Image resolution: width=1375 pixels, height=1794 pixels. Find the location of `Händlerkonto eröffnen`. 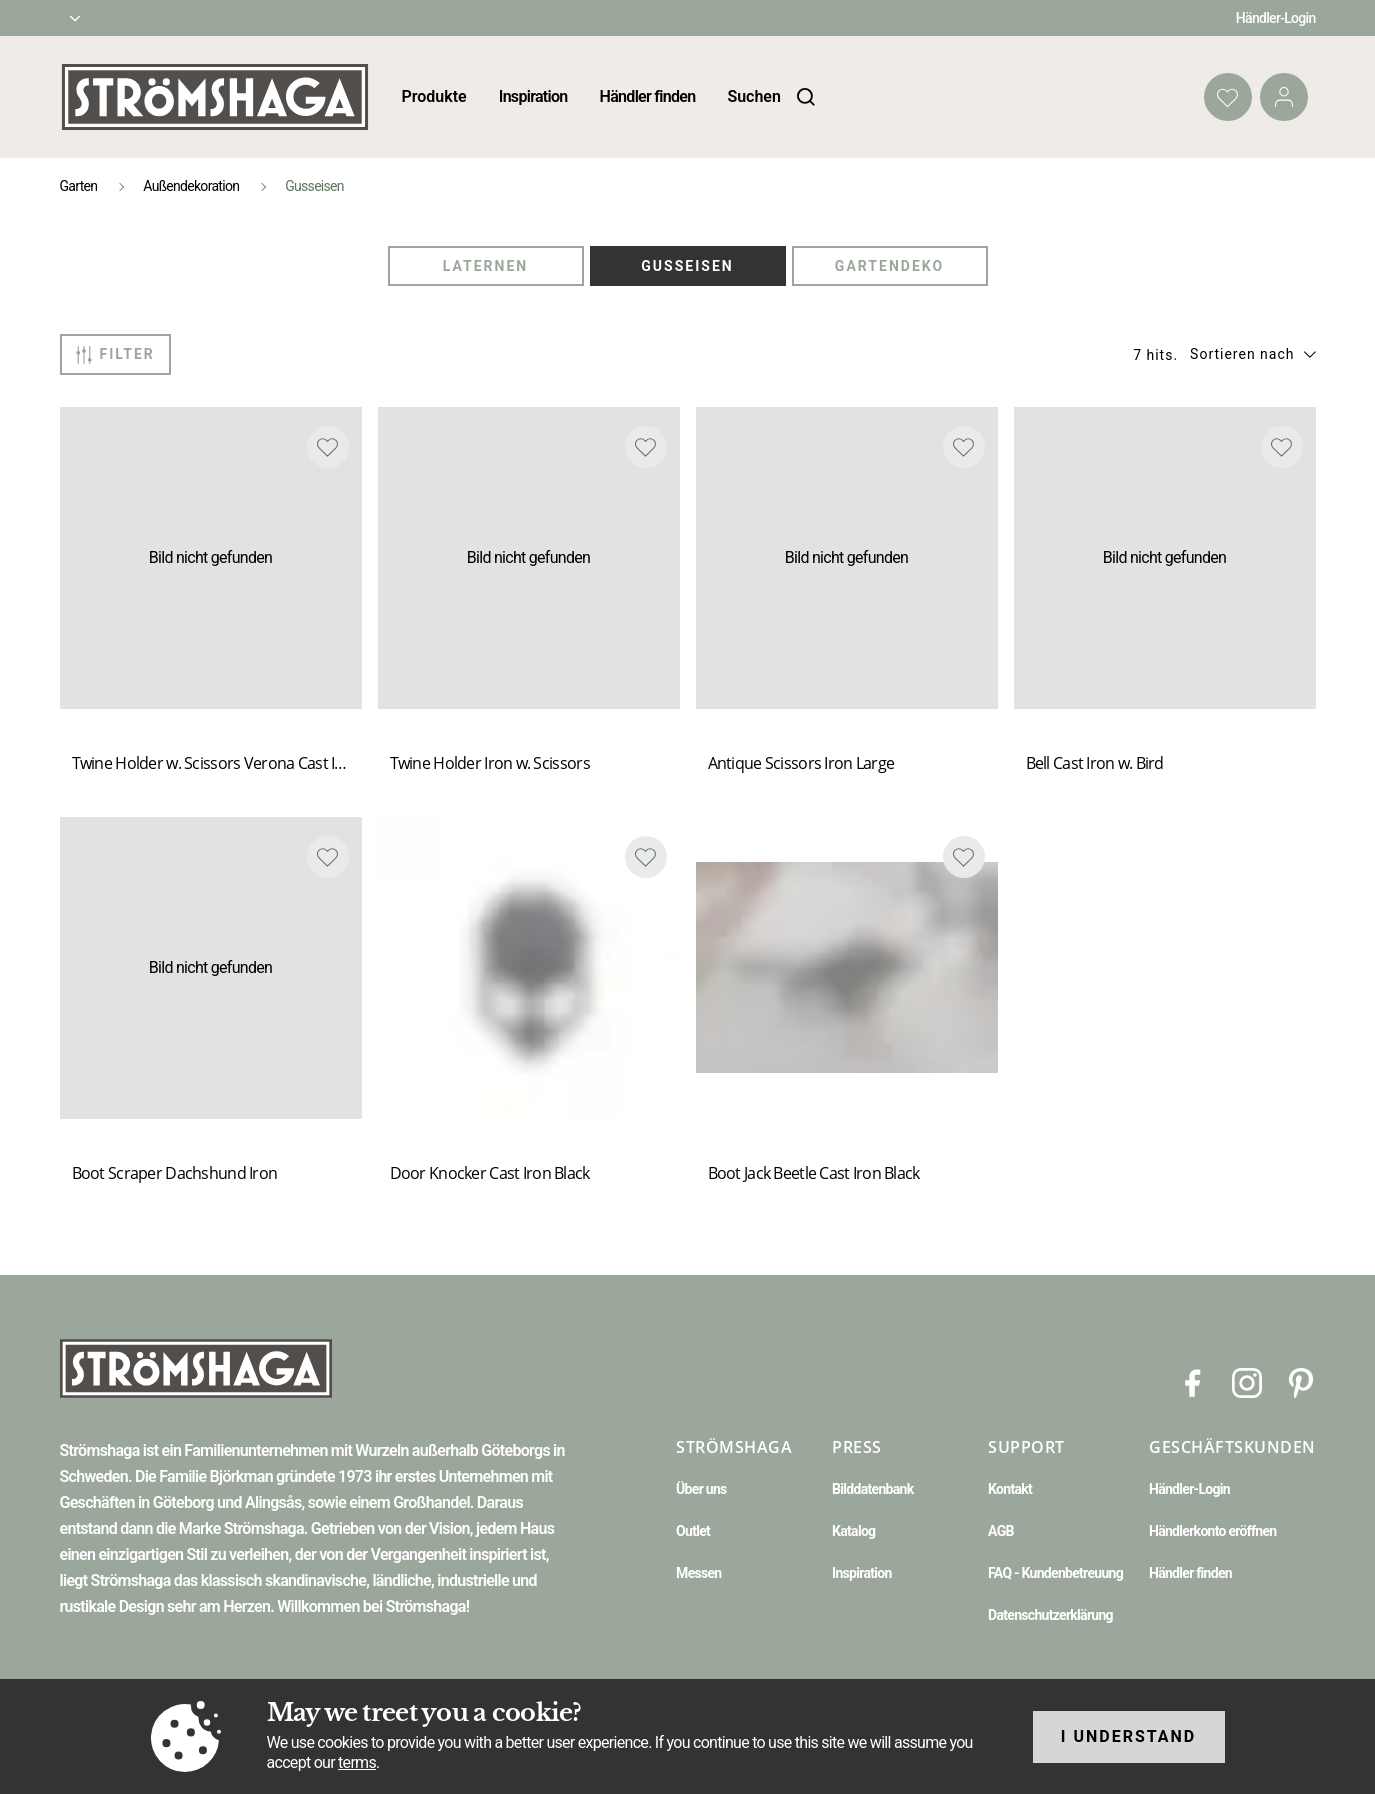

Händlerkonto eröffnen is located at coordinates (1213, 1531).